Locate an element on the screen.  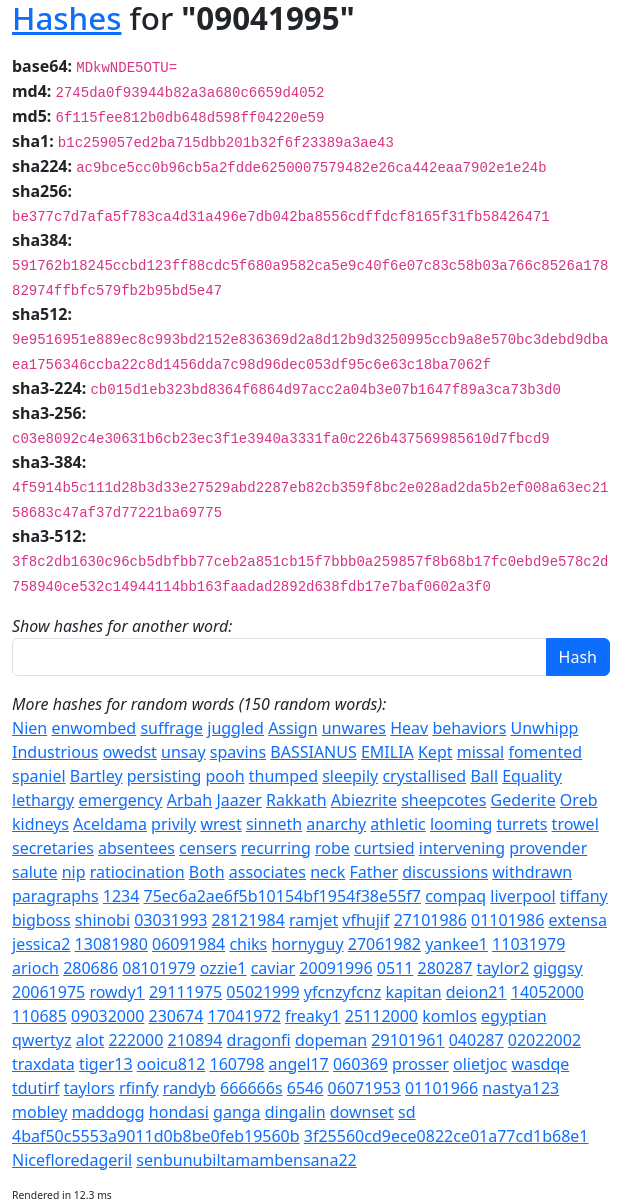
liverpool is located at coordinates (522, 896).